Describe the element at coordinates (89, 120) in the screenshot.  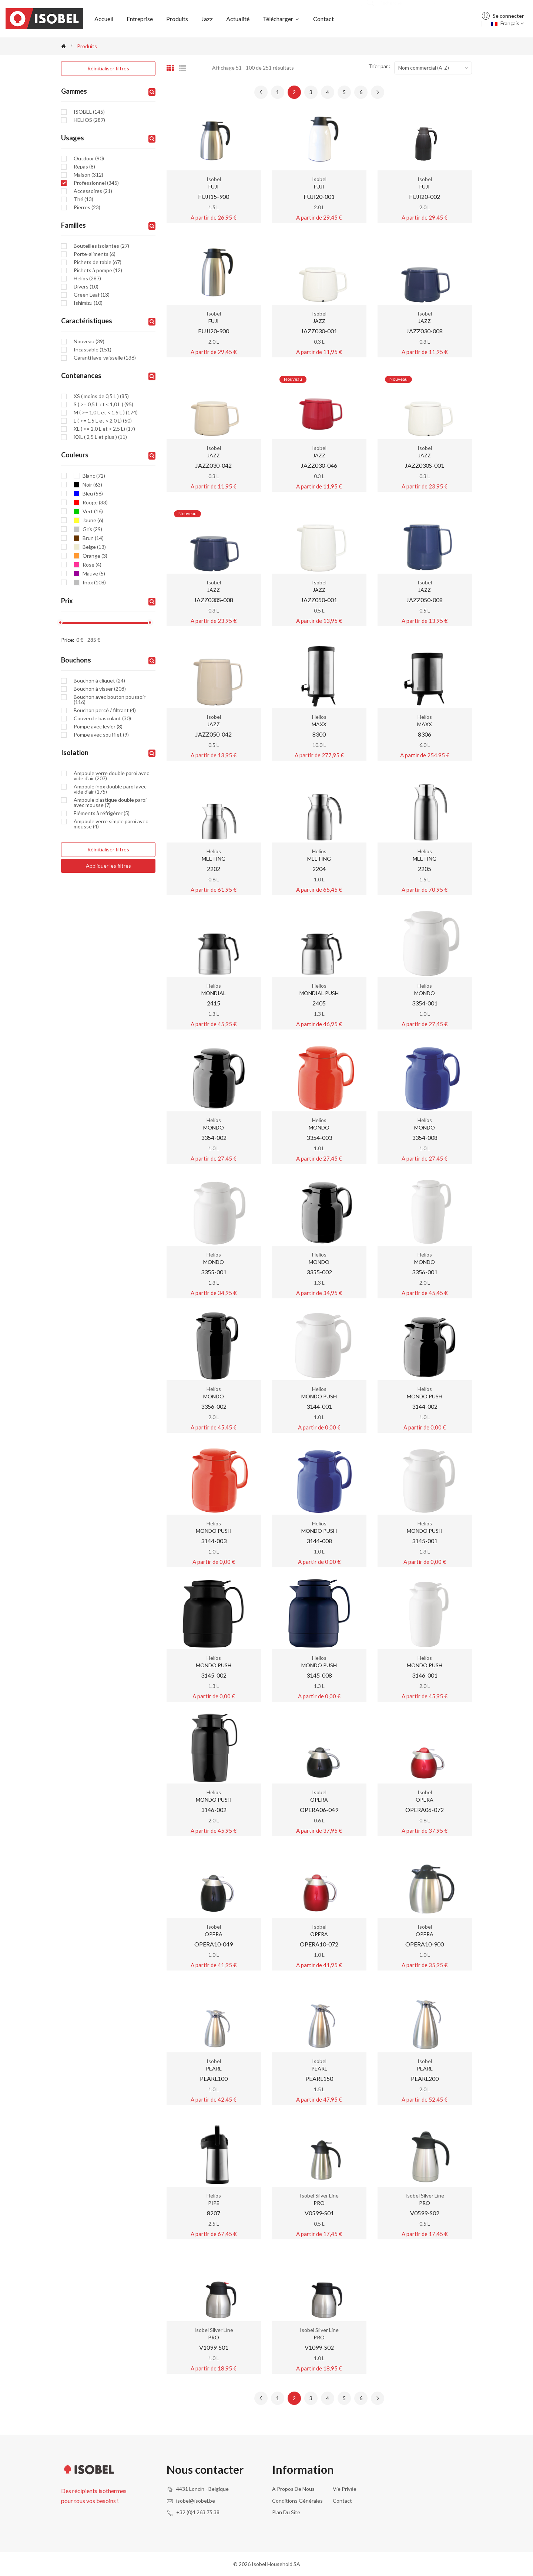
I see `HELIOS (287)` at that location.